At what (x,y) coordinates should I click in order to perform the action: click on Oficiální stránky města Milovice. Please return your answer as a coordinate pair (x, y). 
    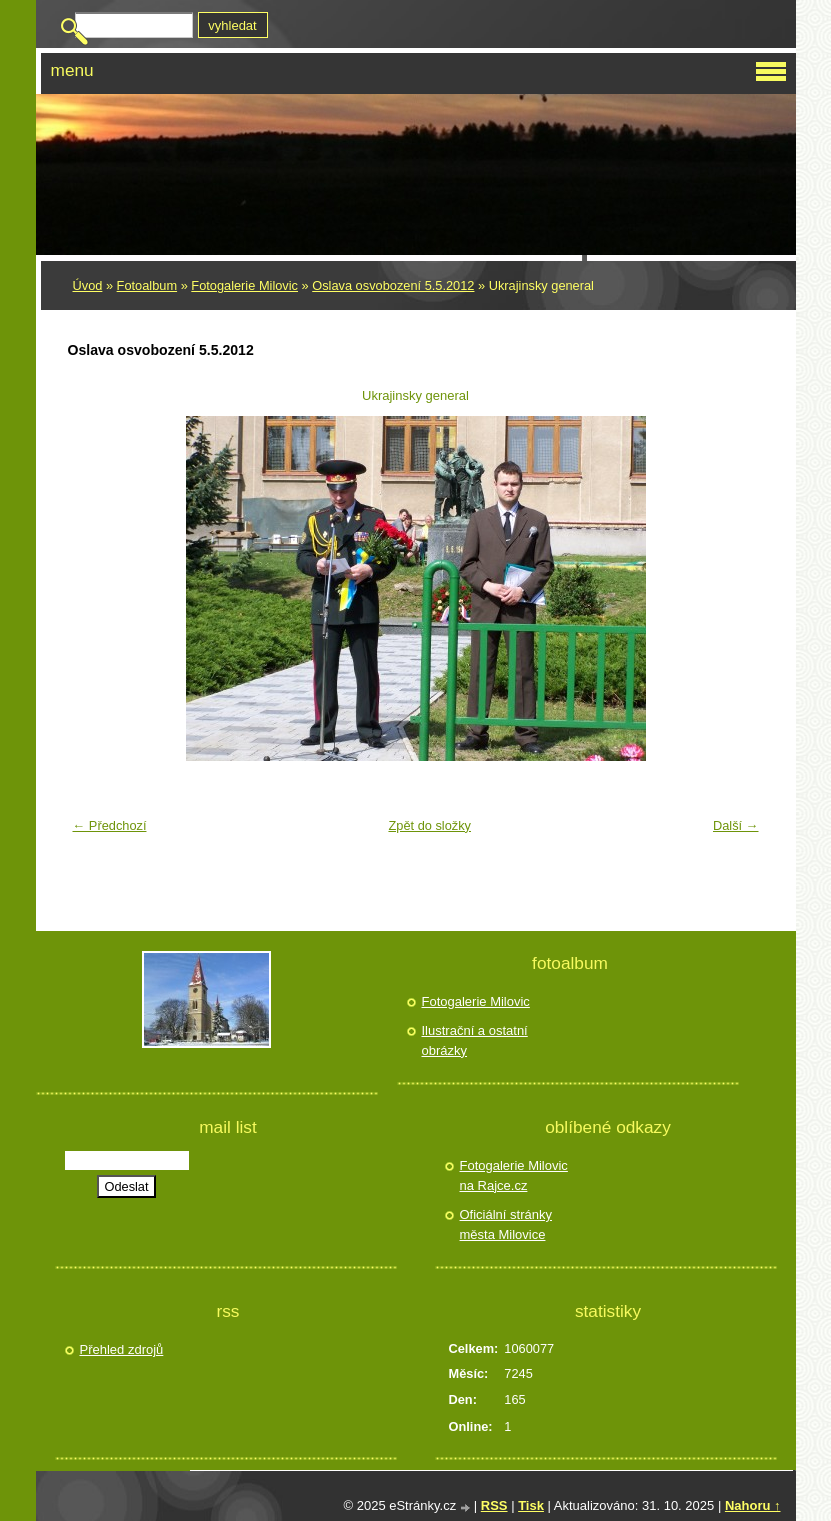
    Looking at the image, I should click on (506, 1224).